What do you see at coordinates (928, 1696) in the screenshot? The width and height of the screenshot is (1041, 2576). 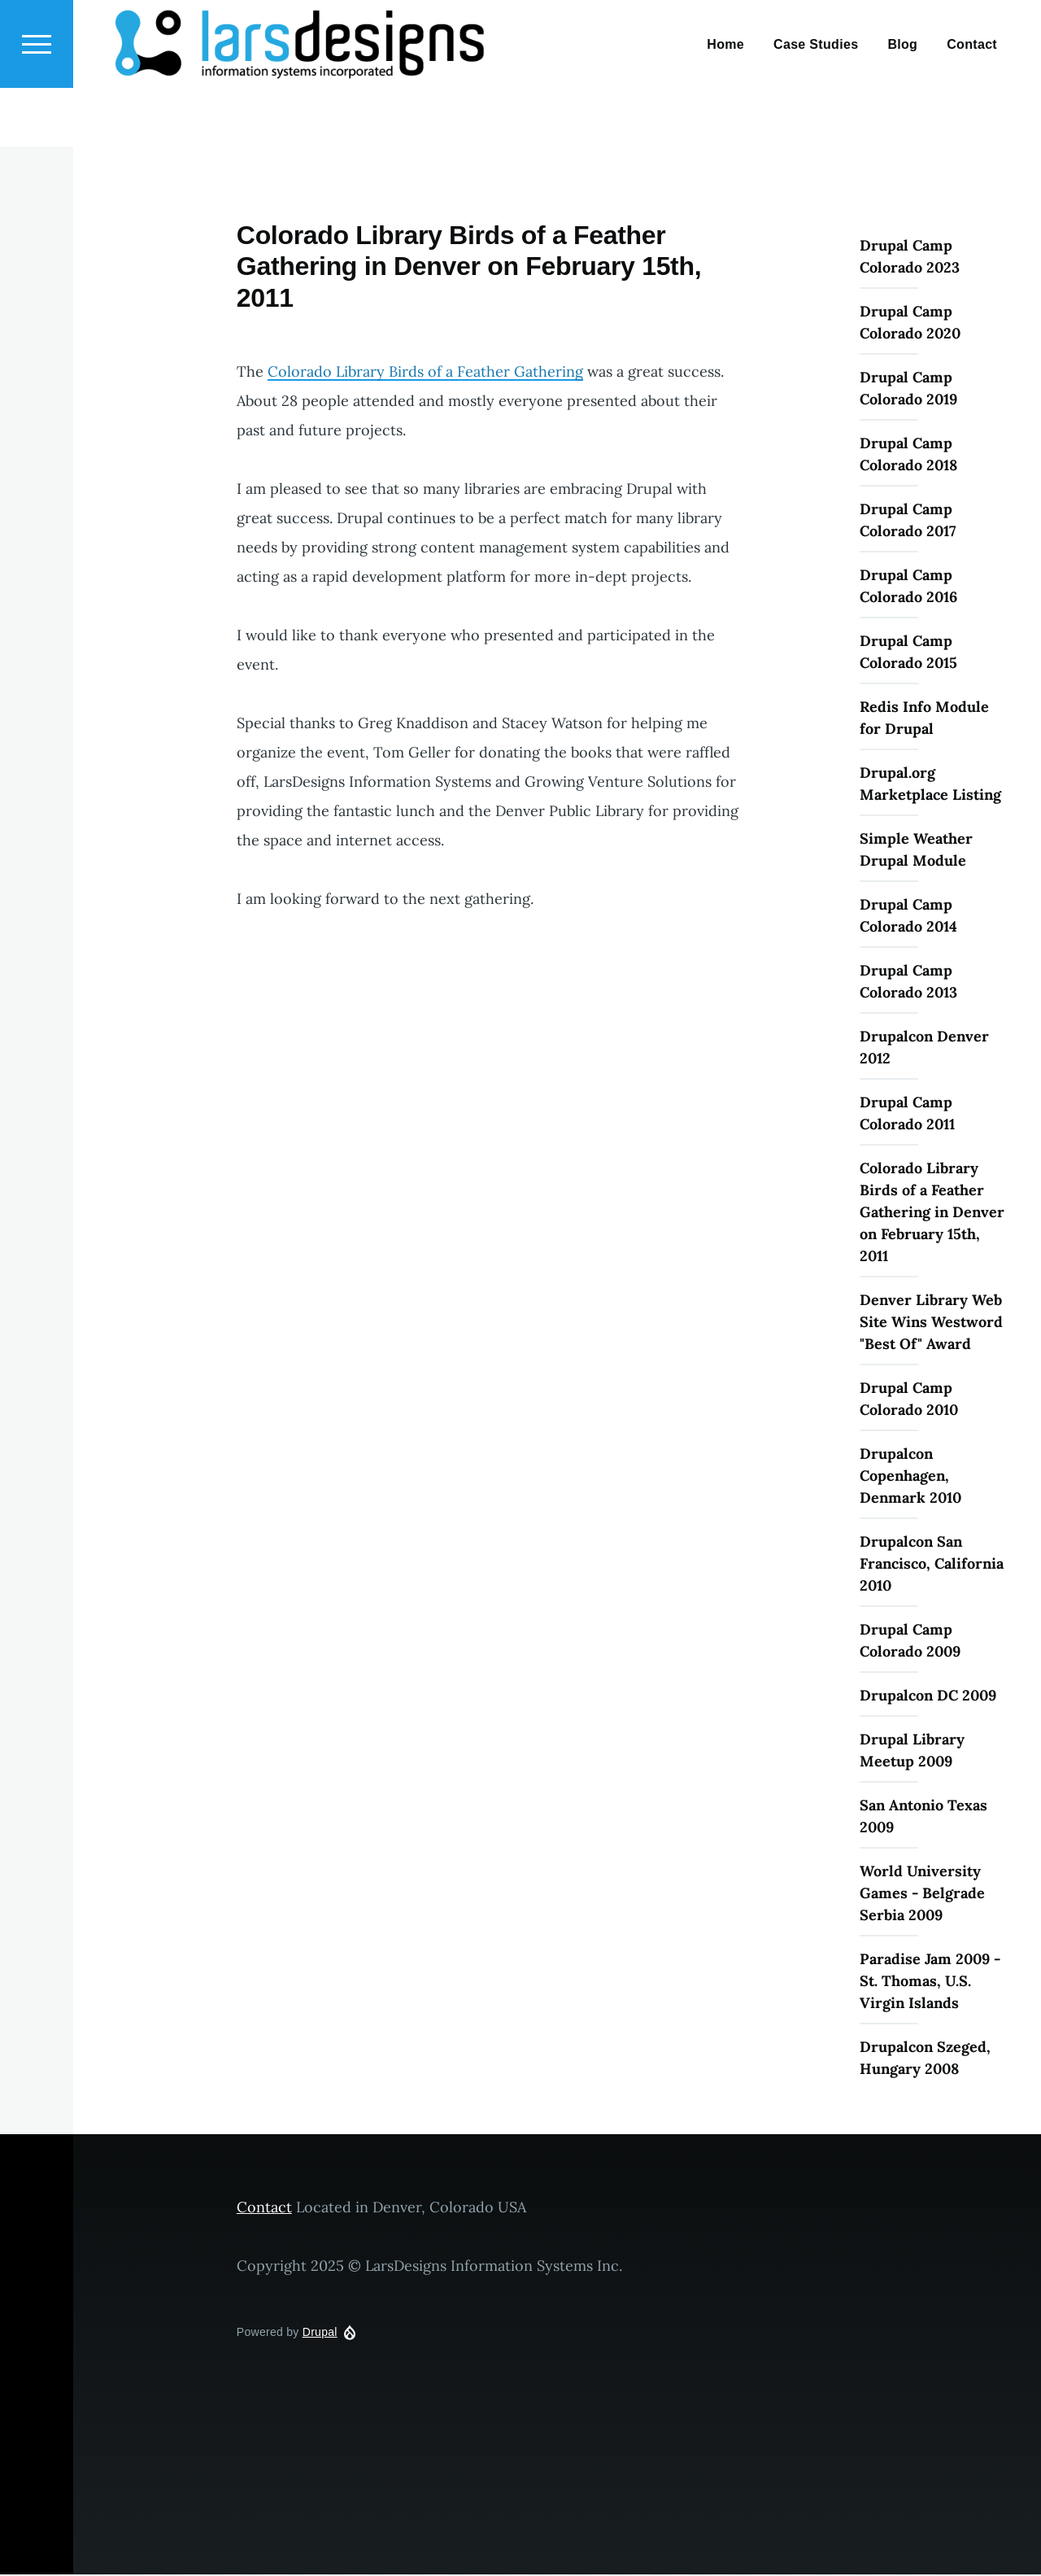 I see `Drupalcon DC 2009` at bounding box center [928, 1696].